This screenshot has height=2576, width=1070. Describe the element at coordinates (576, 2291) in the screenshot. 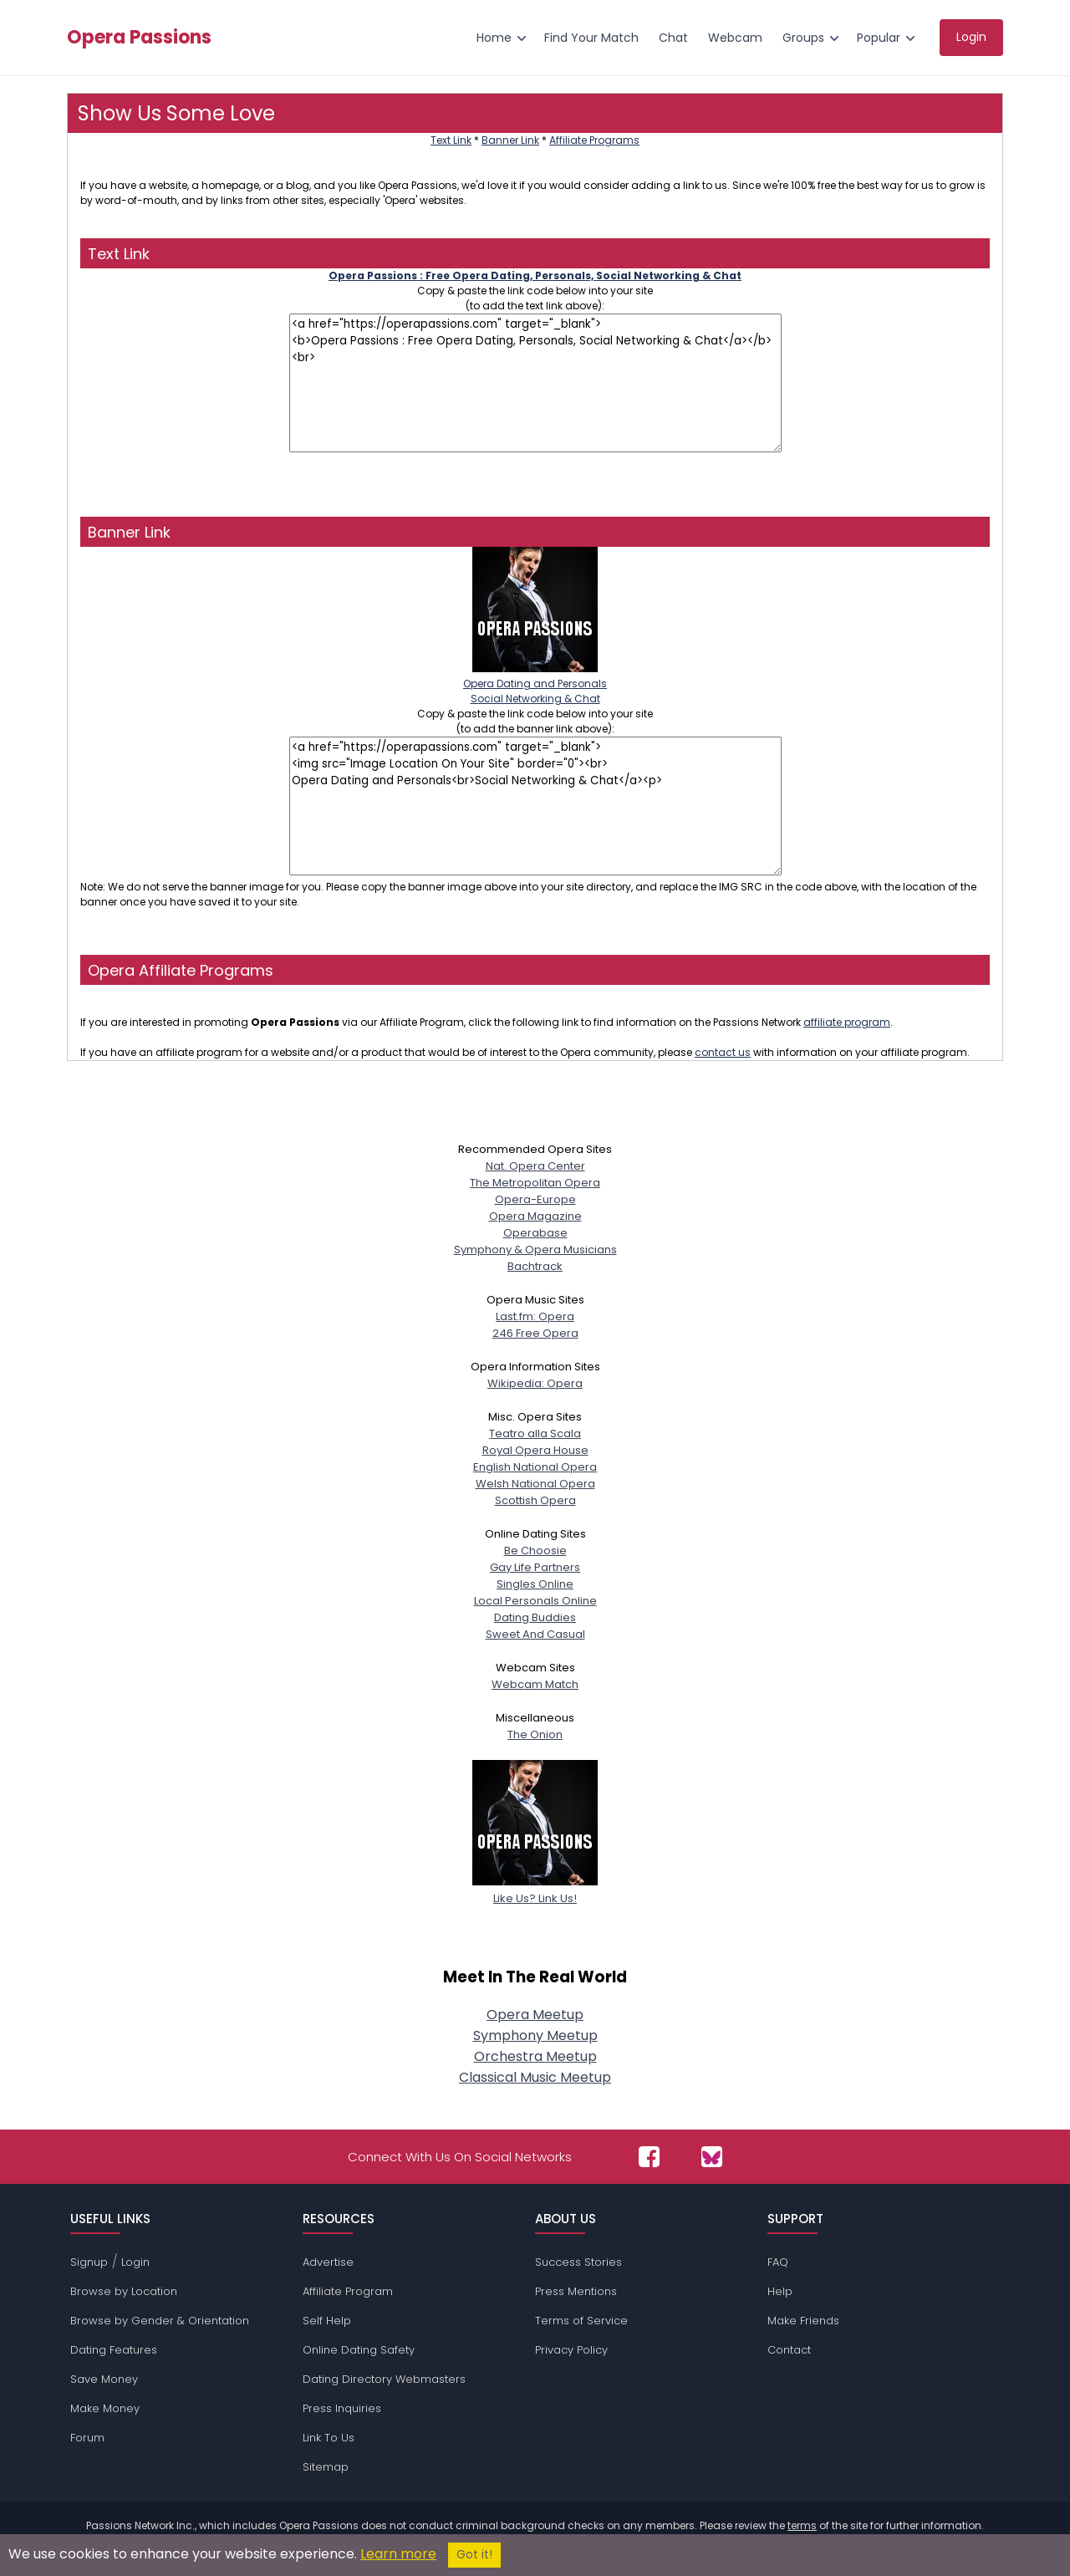

I see `Press Mentions` at that location.